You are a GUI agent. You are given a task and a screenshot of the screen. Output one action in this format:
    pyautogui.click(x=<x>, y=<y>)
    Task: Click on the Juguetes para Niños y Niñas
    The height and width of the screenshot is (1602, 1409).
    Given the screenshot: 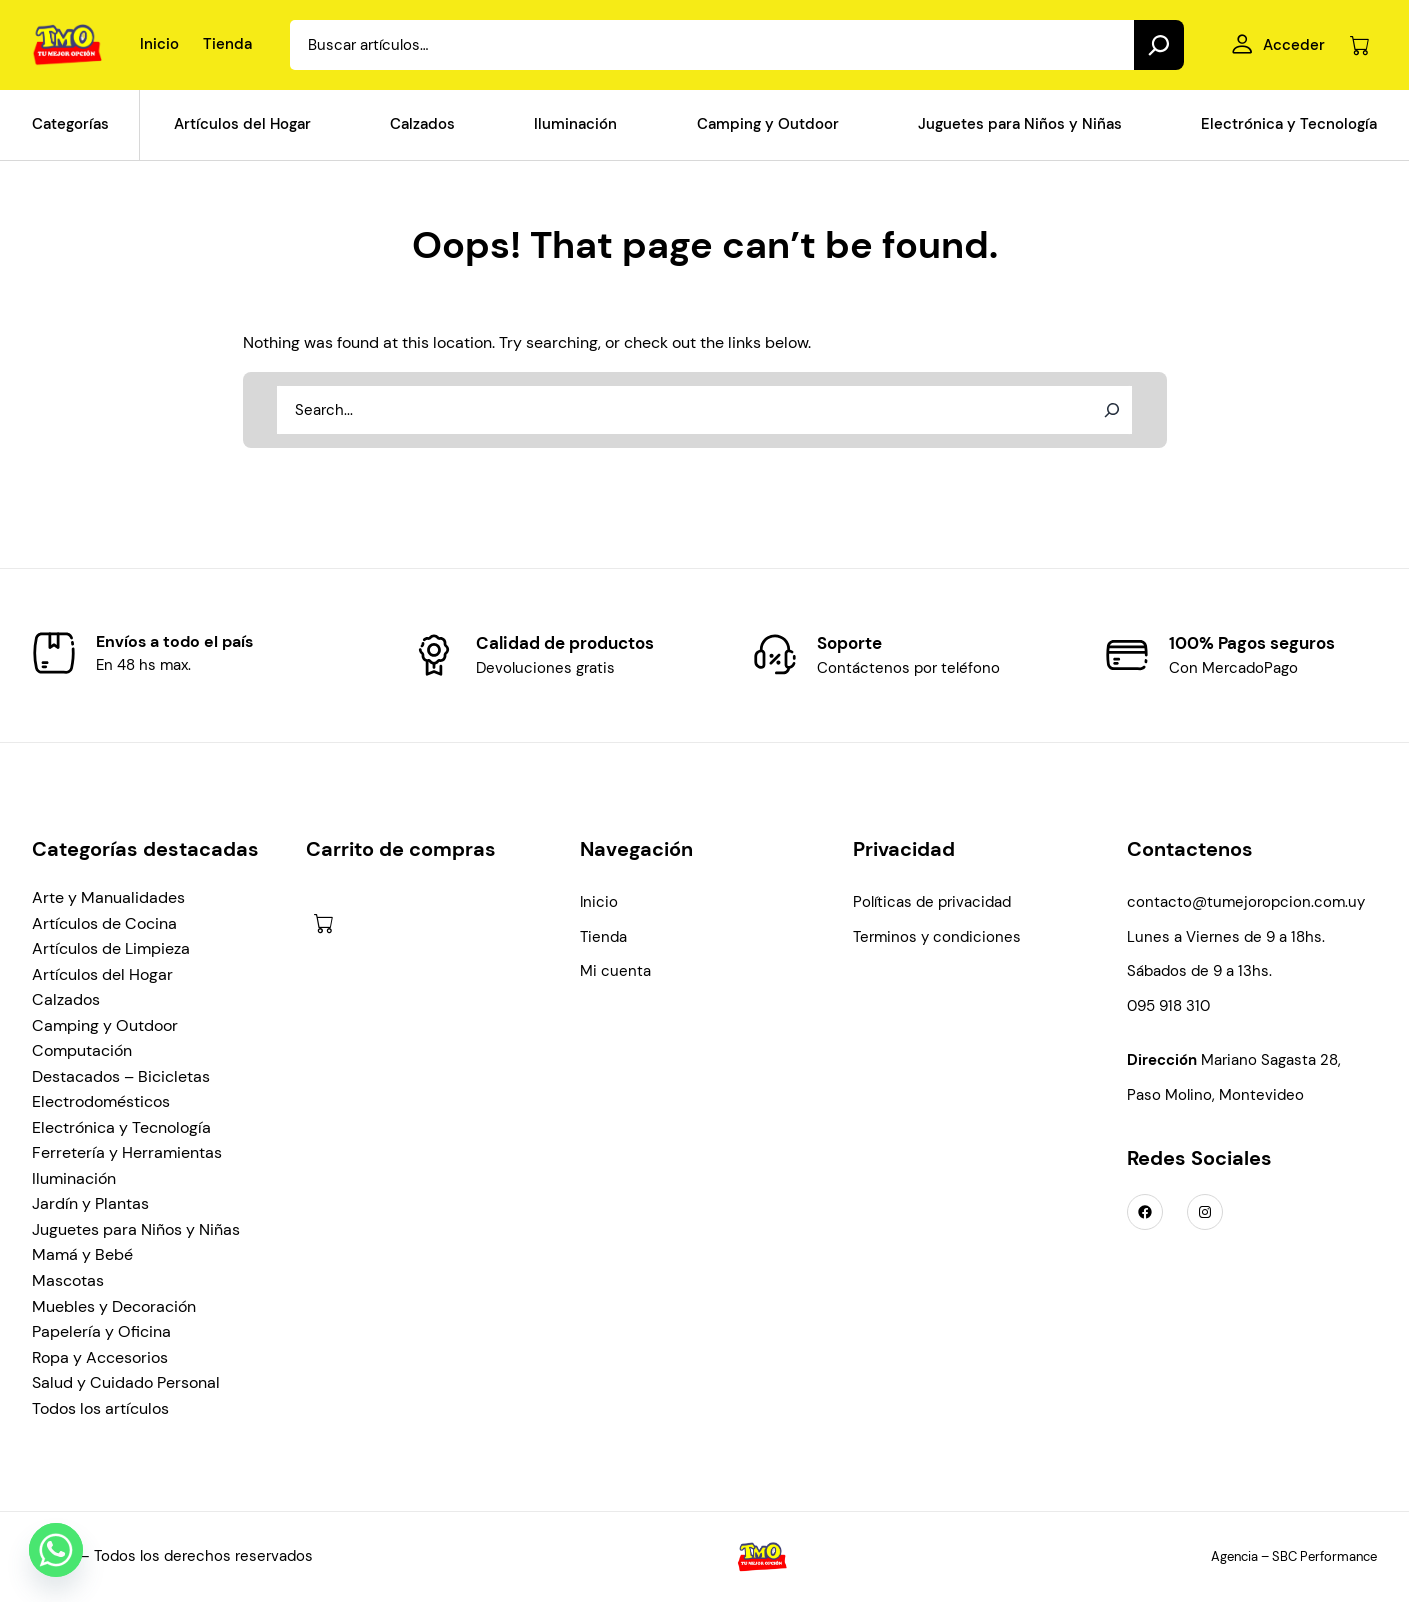 What is the action you would take?
    pyautogui.click(x=136, y=1229)
    